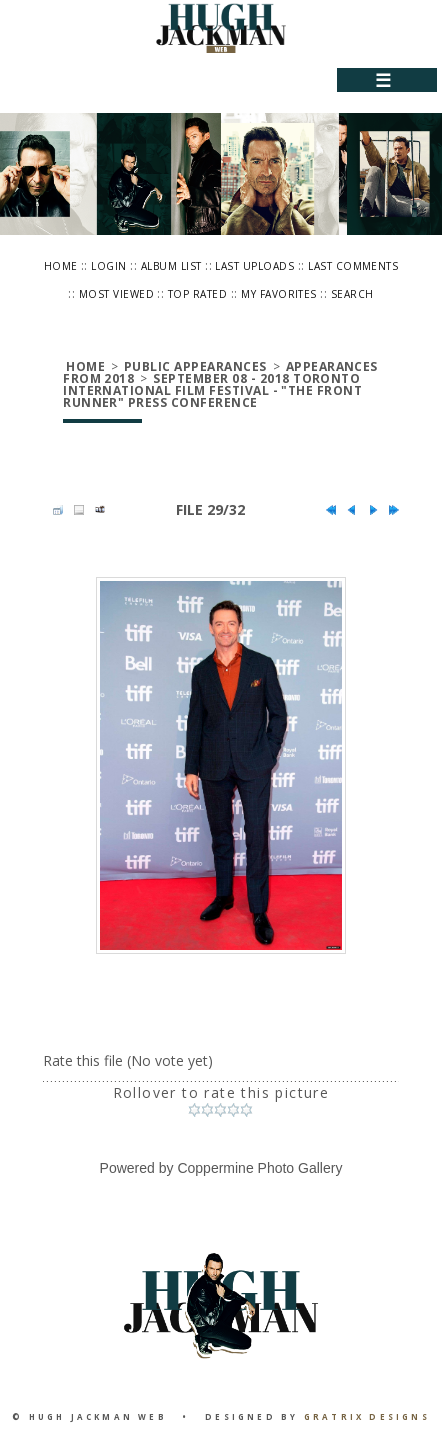  Describe the element at coordinates (259, 1168) in the screenshot. I see `Coppermine Photo Gallery` at that location.